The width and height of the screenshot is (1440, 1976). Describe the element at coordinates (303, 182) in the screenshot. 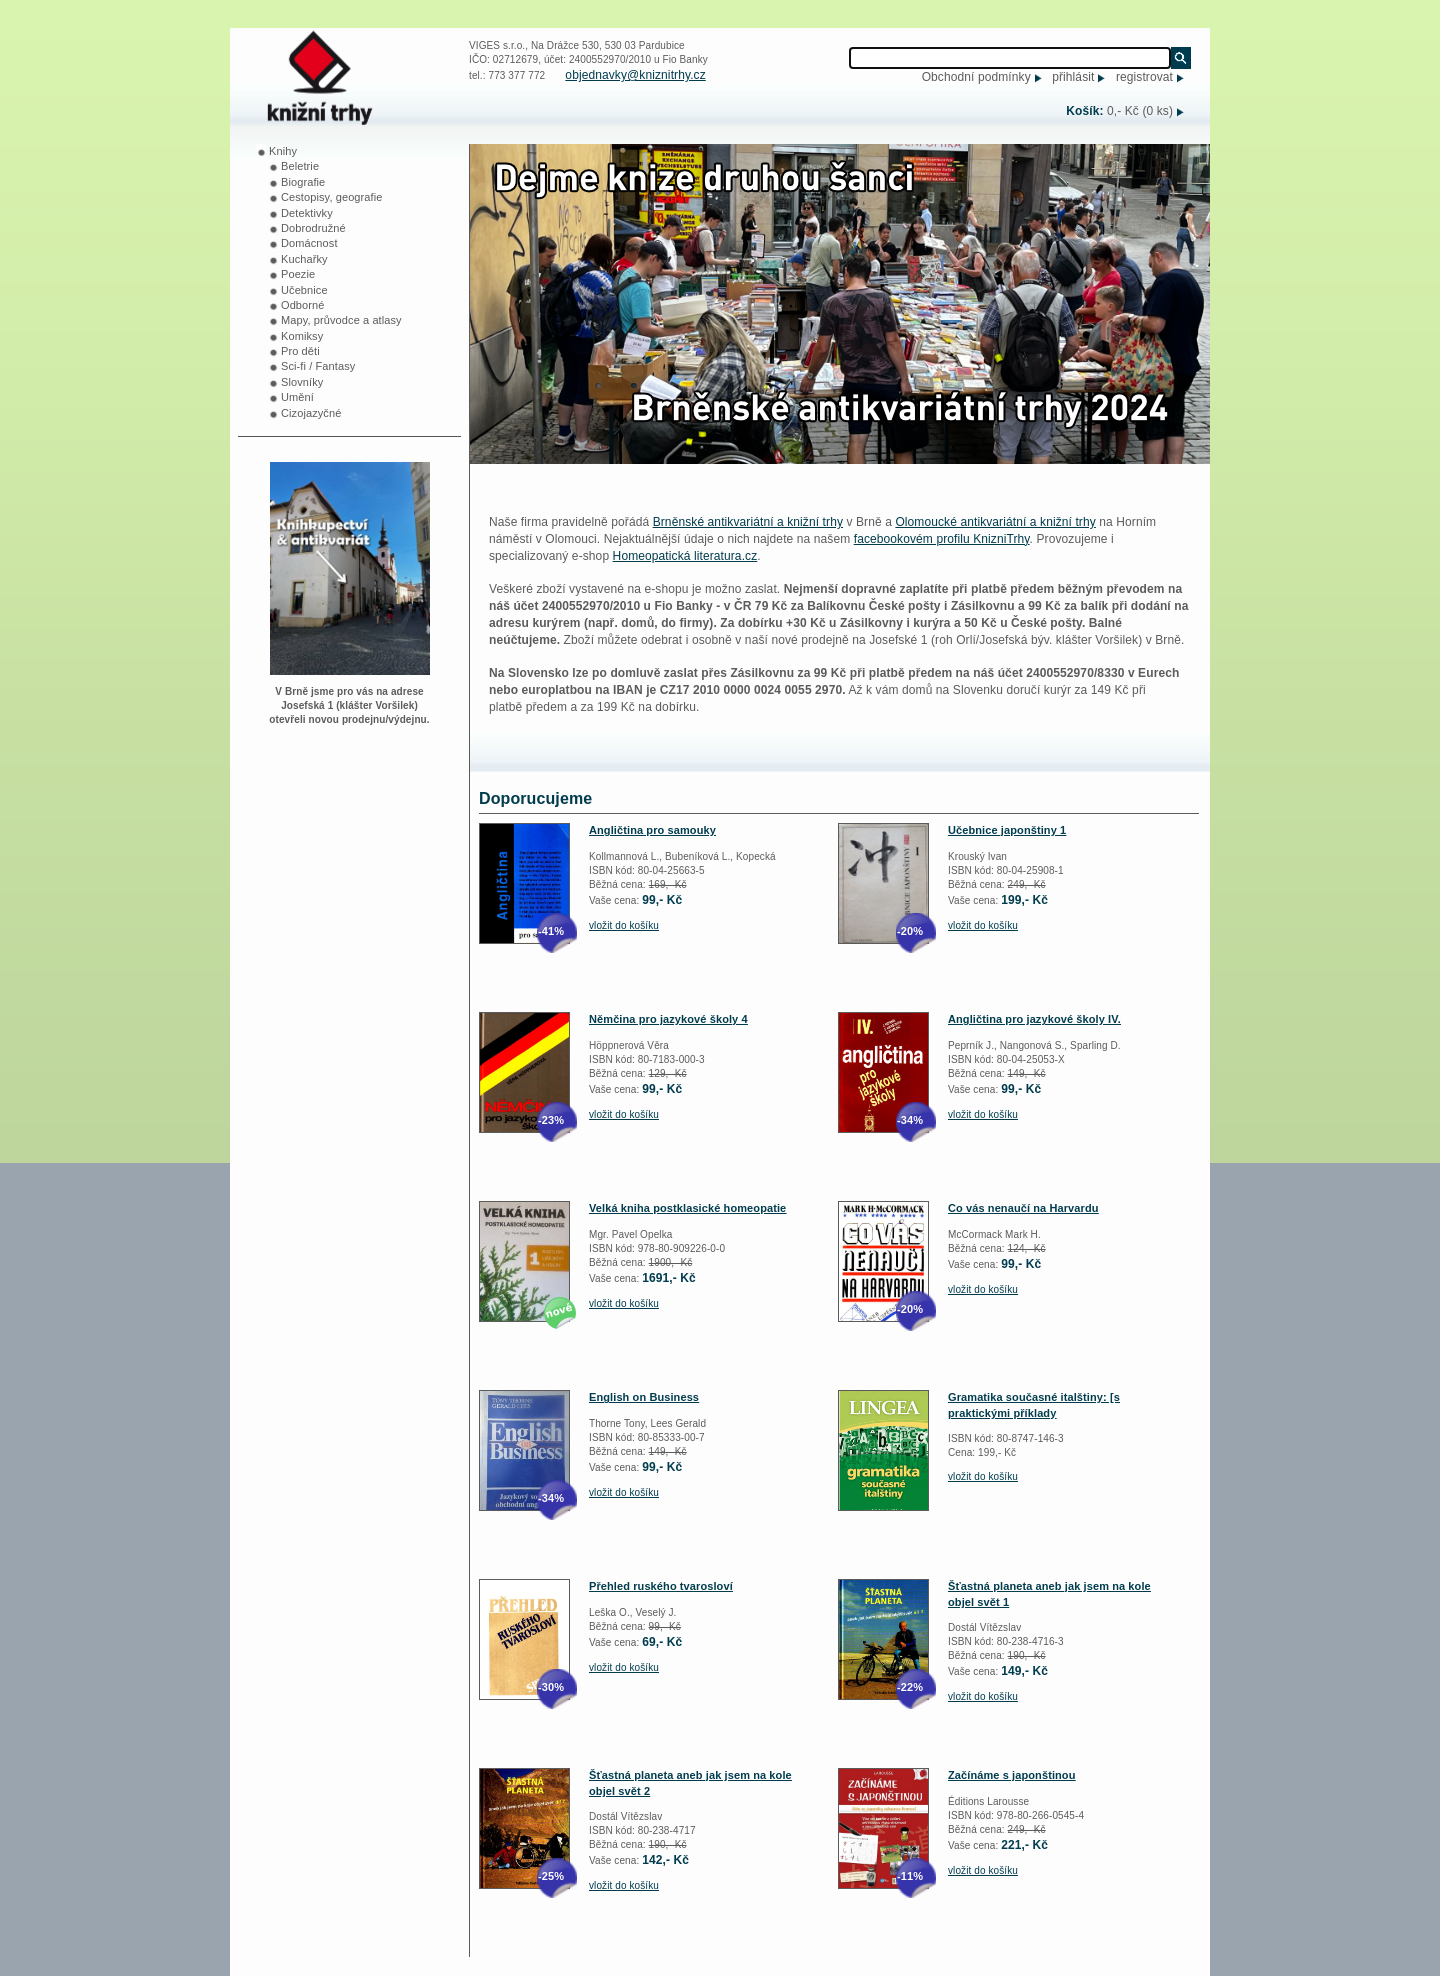

I see `Biografie` at that location.